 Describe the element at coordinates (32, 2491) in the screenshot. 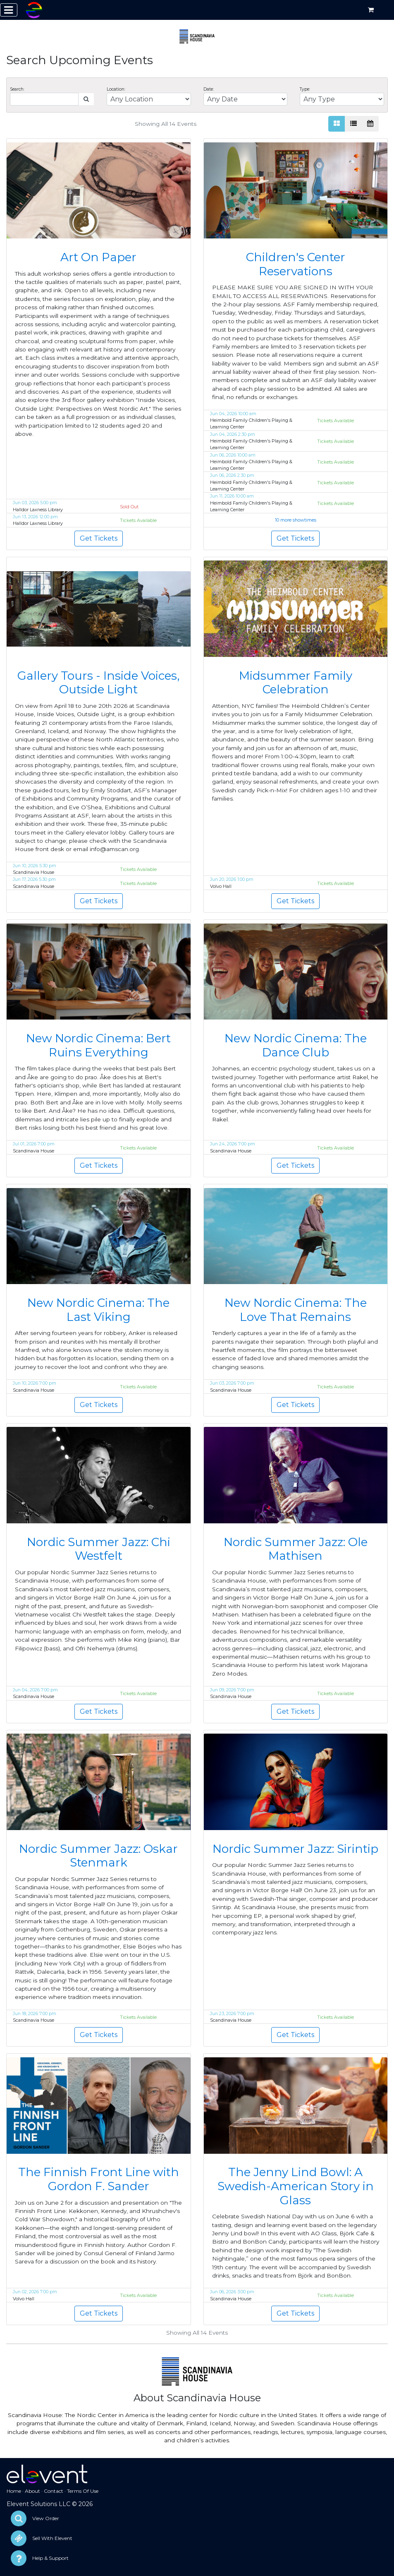

I see `About` at that location.